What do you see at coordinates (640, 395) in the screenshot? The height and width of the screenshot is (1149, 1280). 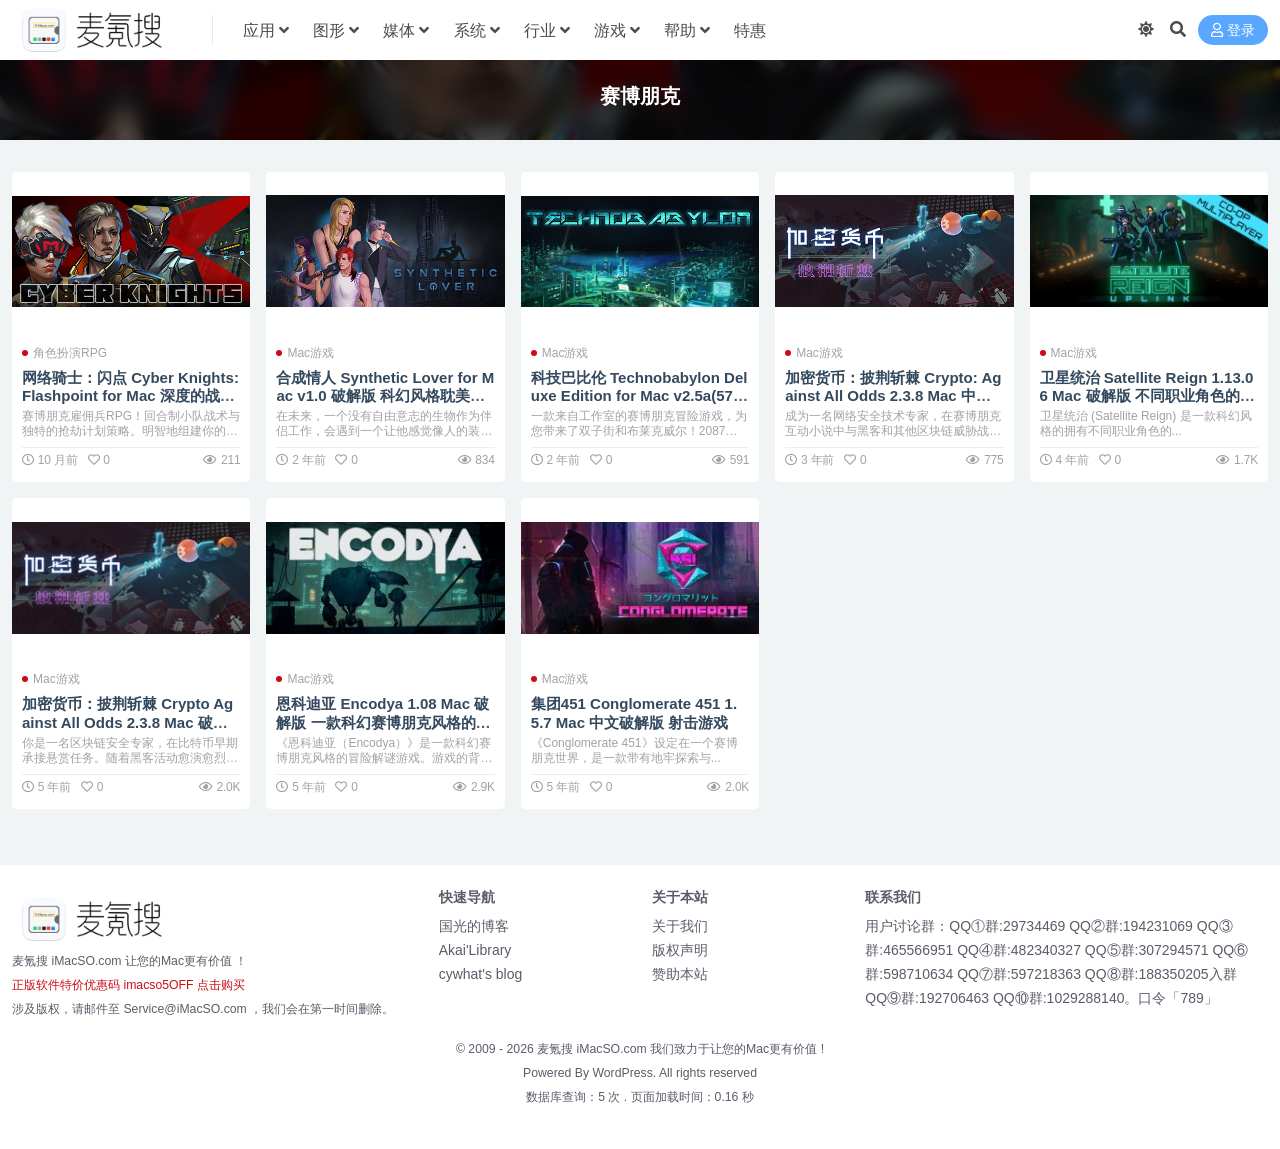 I see `科技巴比伦 Technobabylon Deluxe Edition for Mac v2.5a(57807) 英文原生 点击类的冒险游戏` at bounding box center [640, 395].